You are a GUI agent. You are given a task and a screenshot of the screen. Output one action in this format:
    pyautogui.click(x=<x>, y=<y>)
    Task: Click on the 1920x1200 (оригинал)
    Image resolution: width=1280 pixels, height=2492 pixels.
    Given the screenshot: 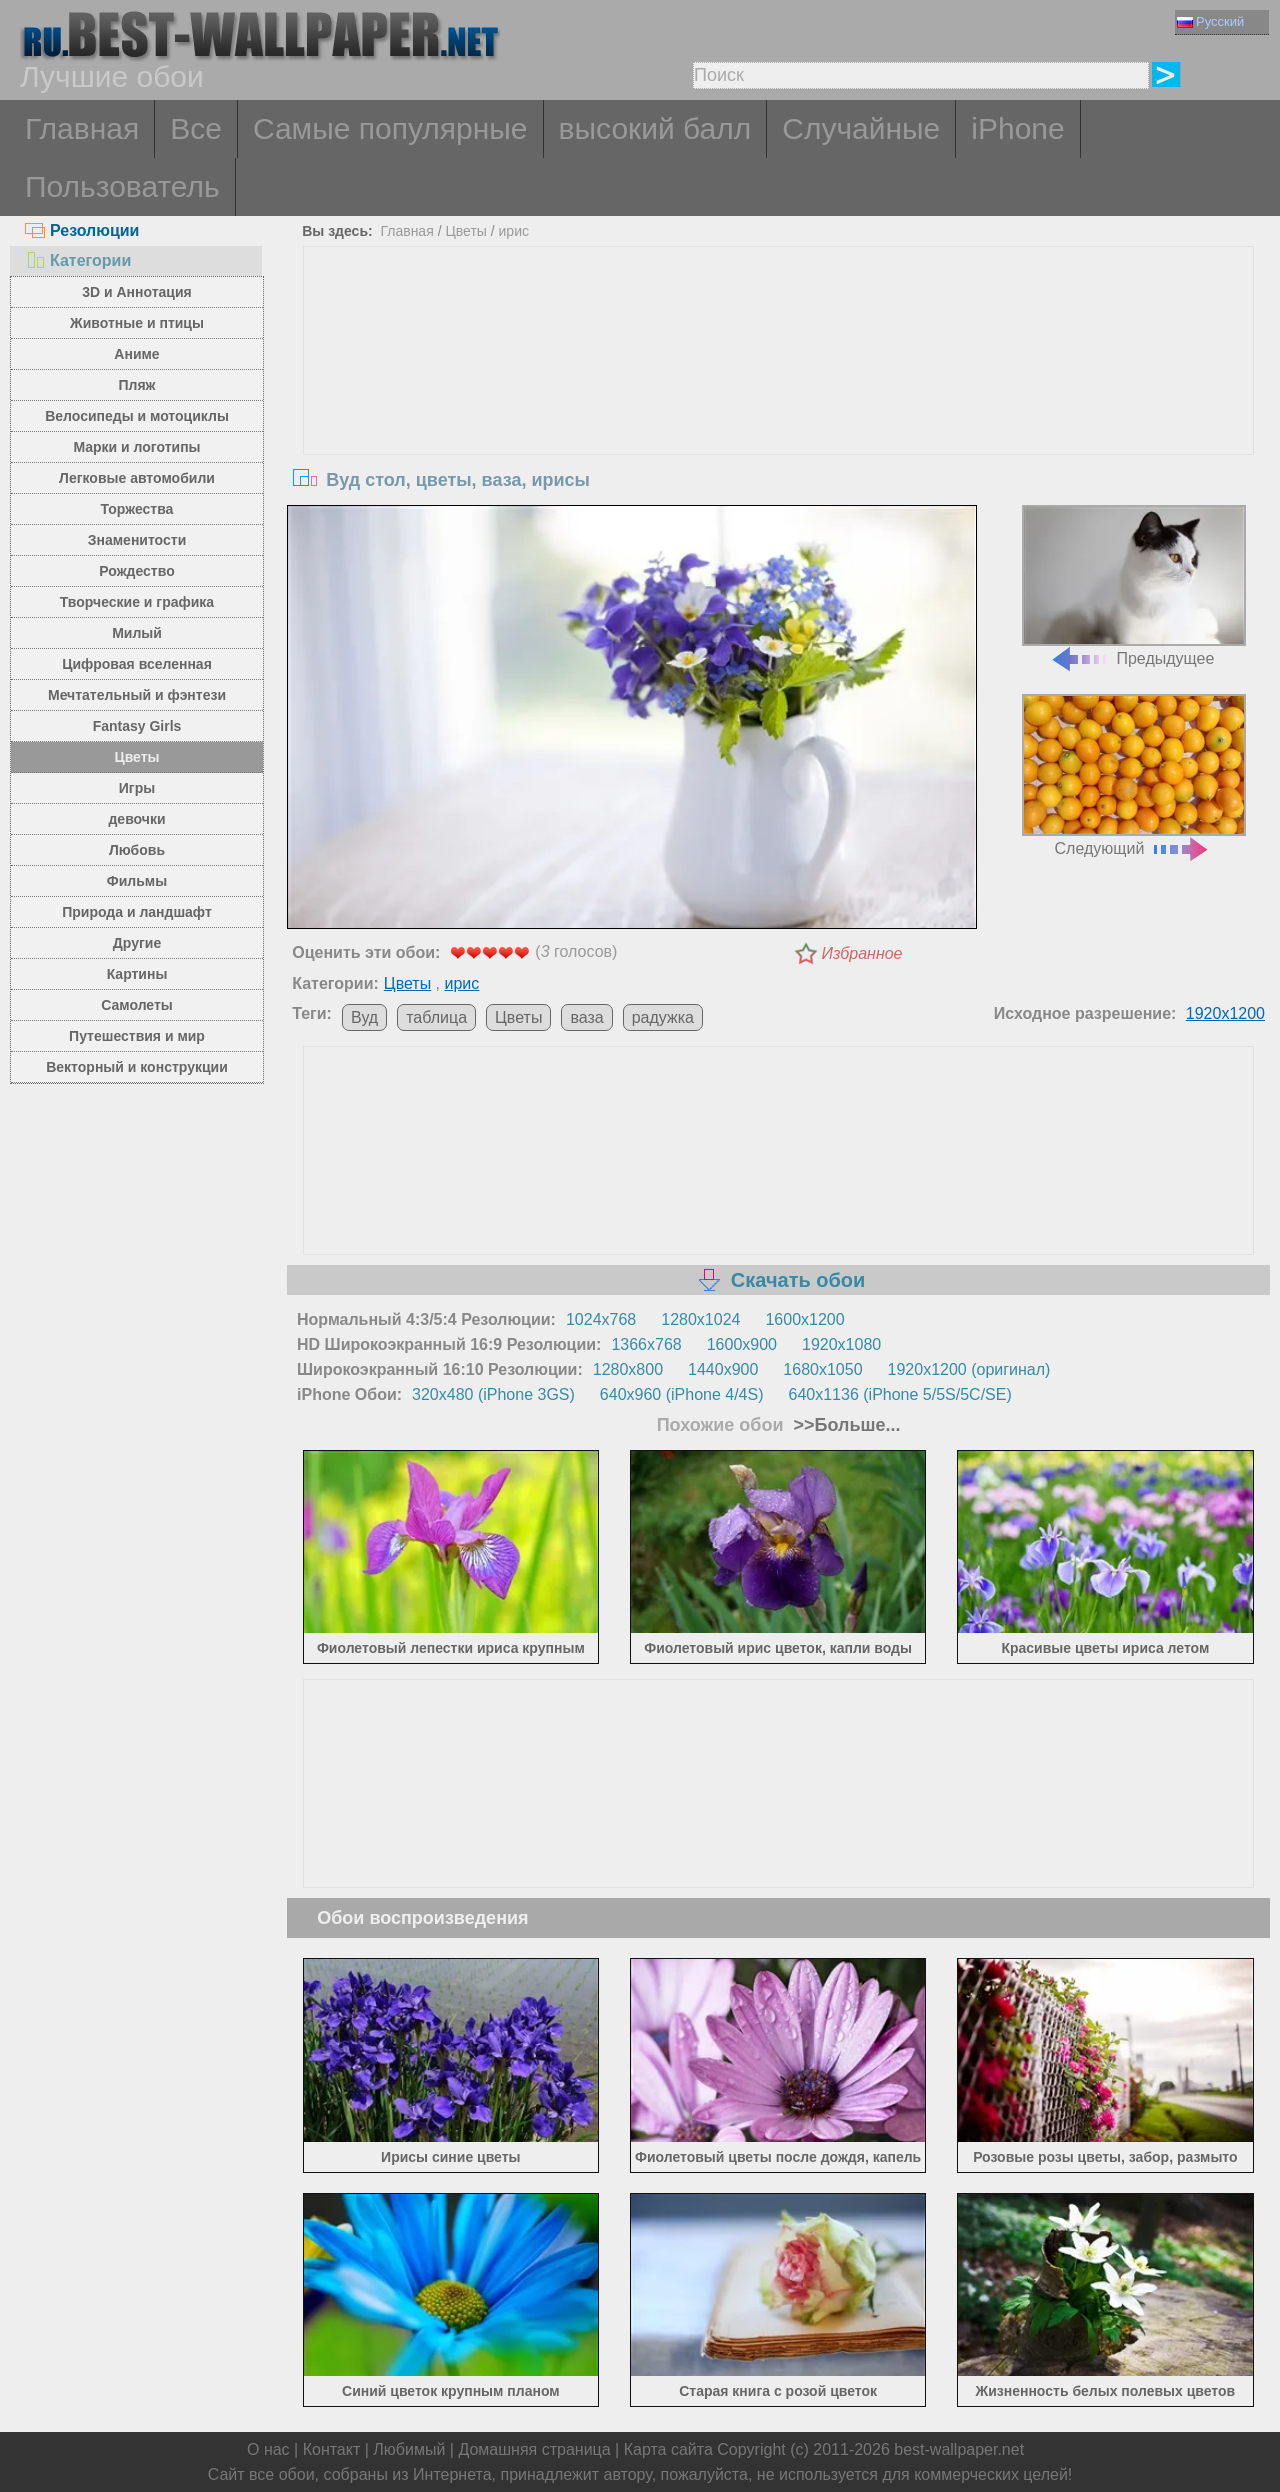 What is the action you would take?
    pyautogui.click(x=969, y=1369)
    